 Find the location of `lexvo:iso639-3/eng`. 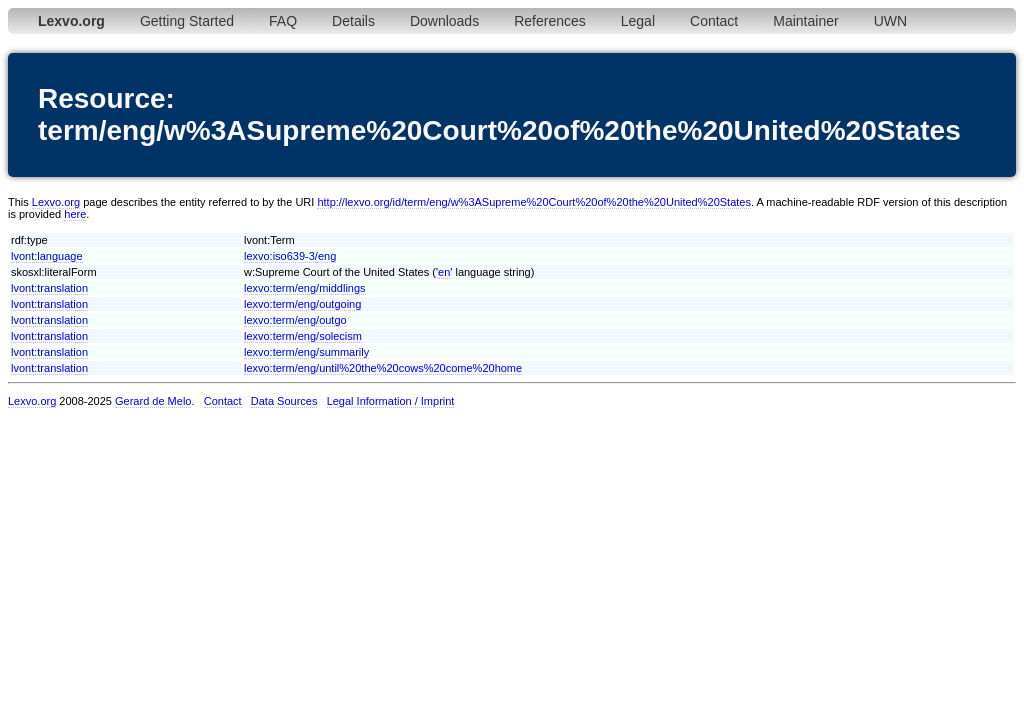

lexvo:iso639-3/eng is located at coordinates (290, 256).